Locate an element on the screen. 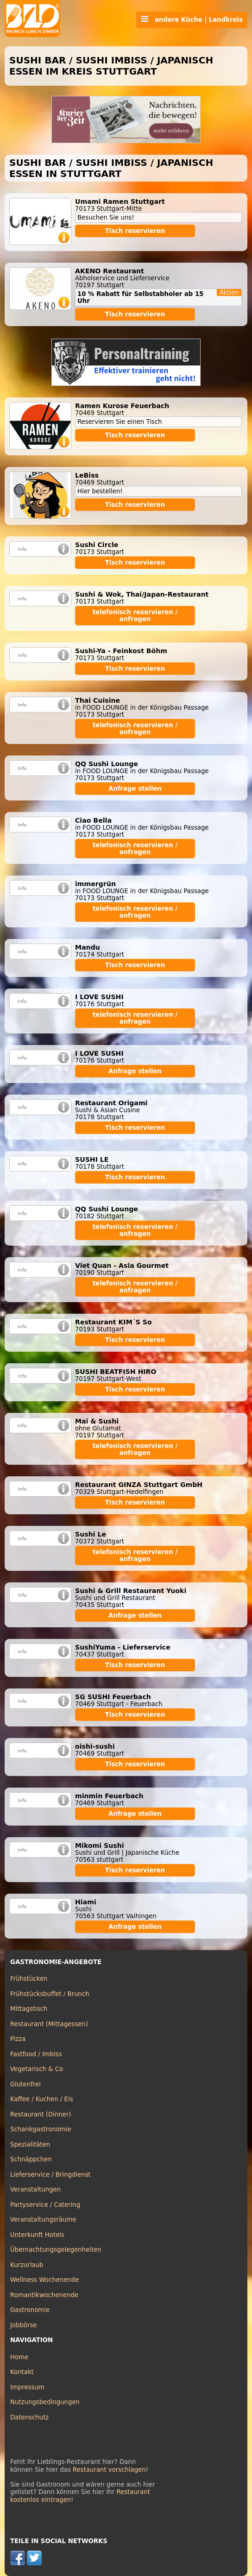  Partyservice / Catering is located at coordinates (45, 2204).